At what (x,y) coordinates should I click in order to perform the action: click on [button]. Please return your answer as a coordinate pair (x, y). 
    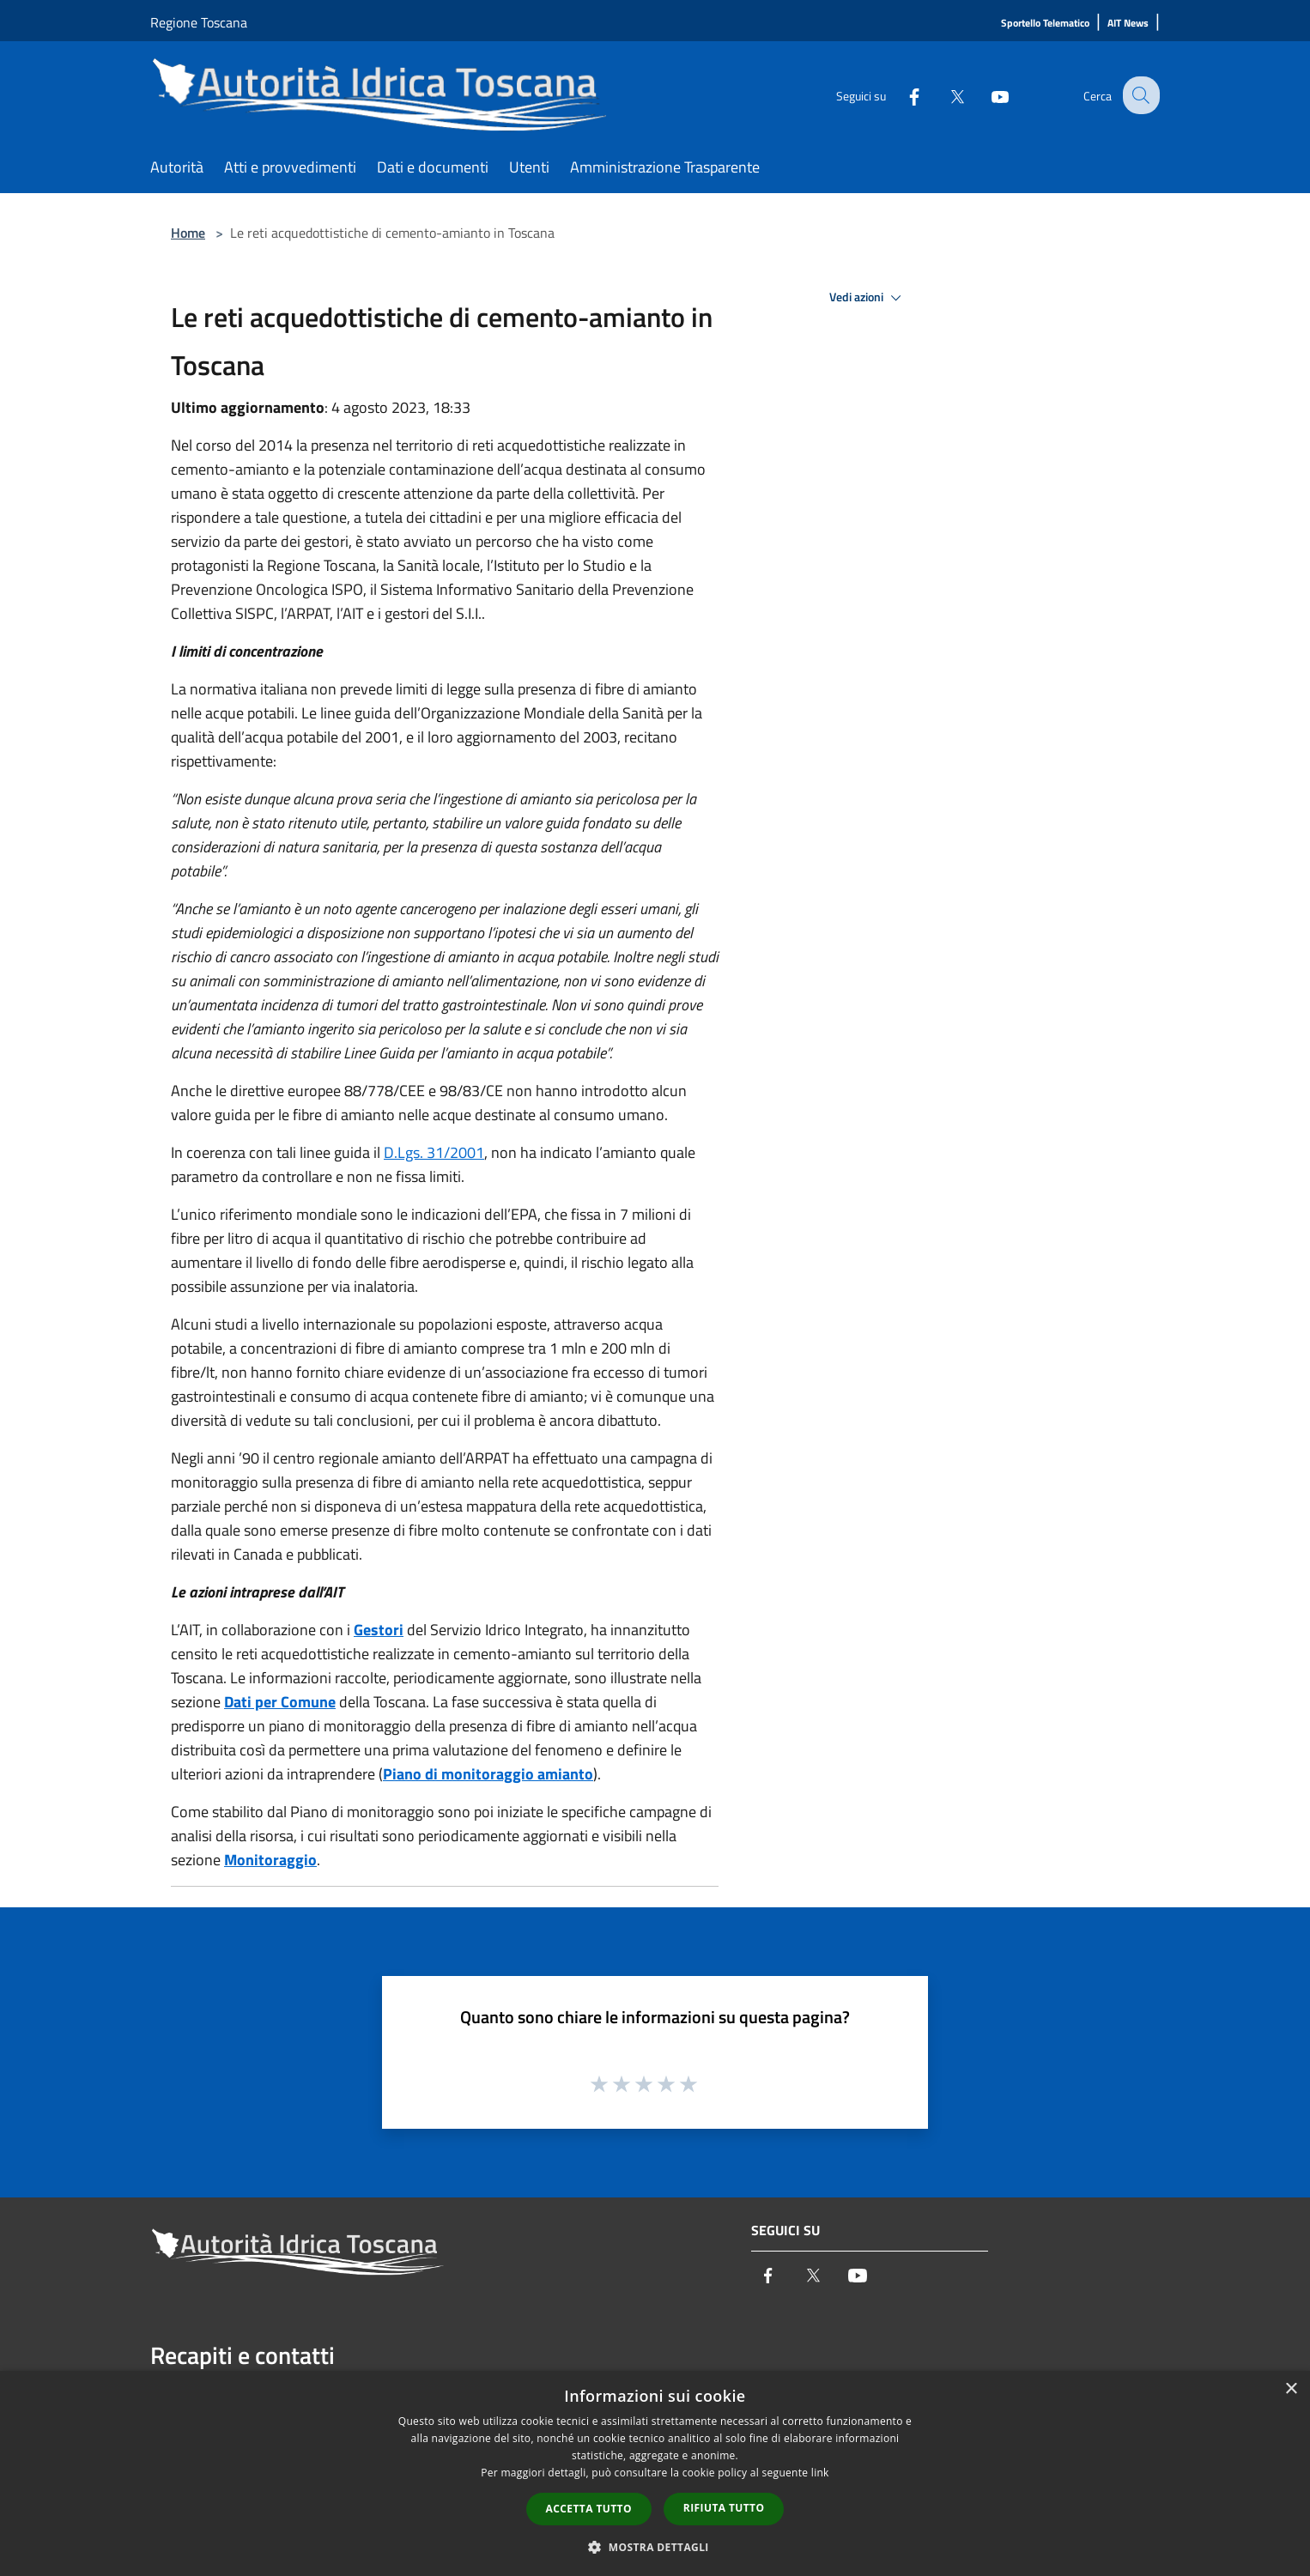
    Looking at the image, I should click on (655, 2546).